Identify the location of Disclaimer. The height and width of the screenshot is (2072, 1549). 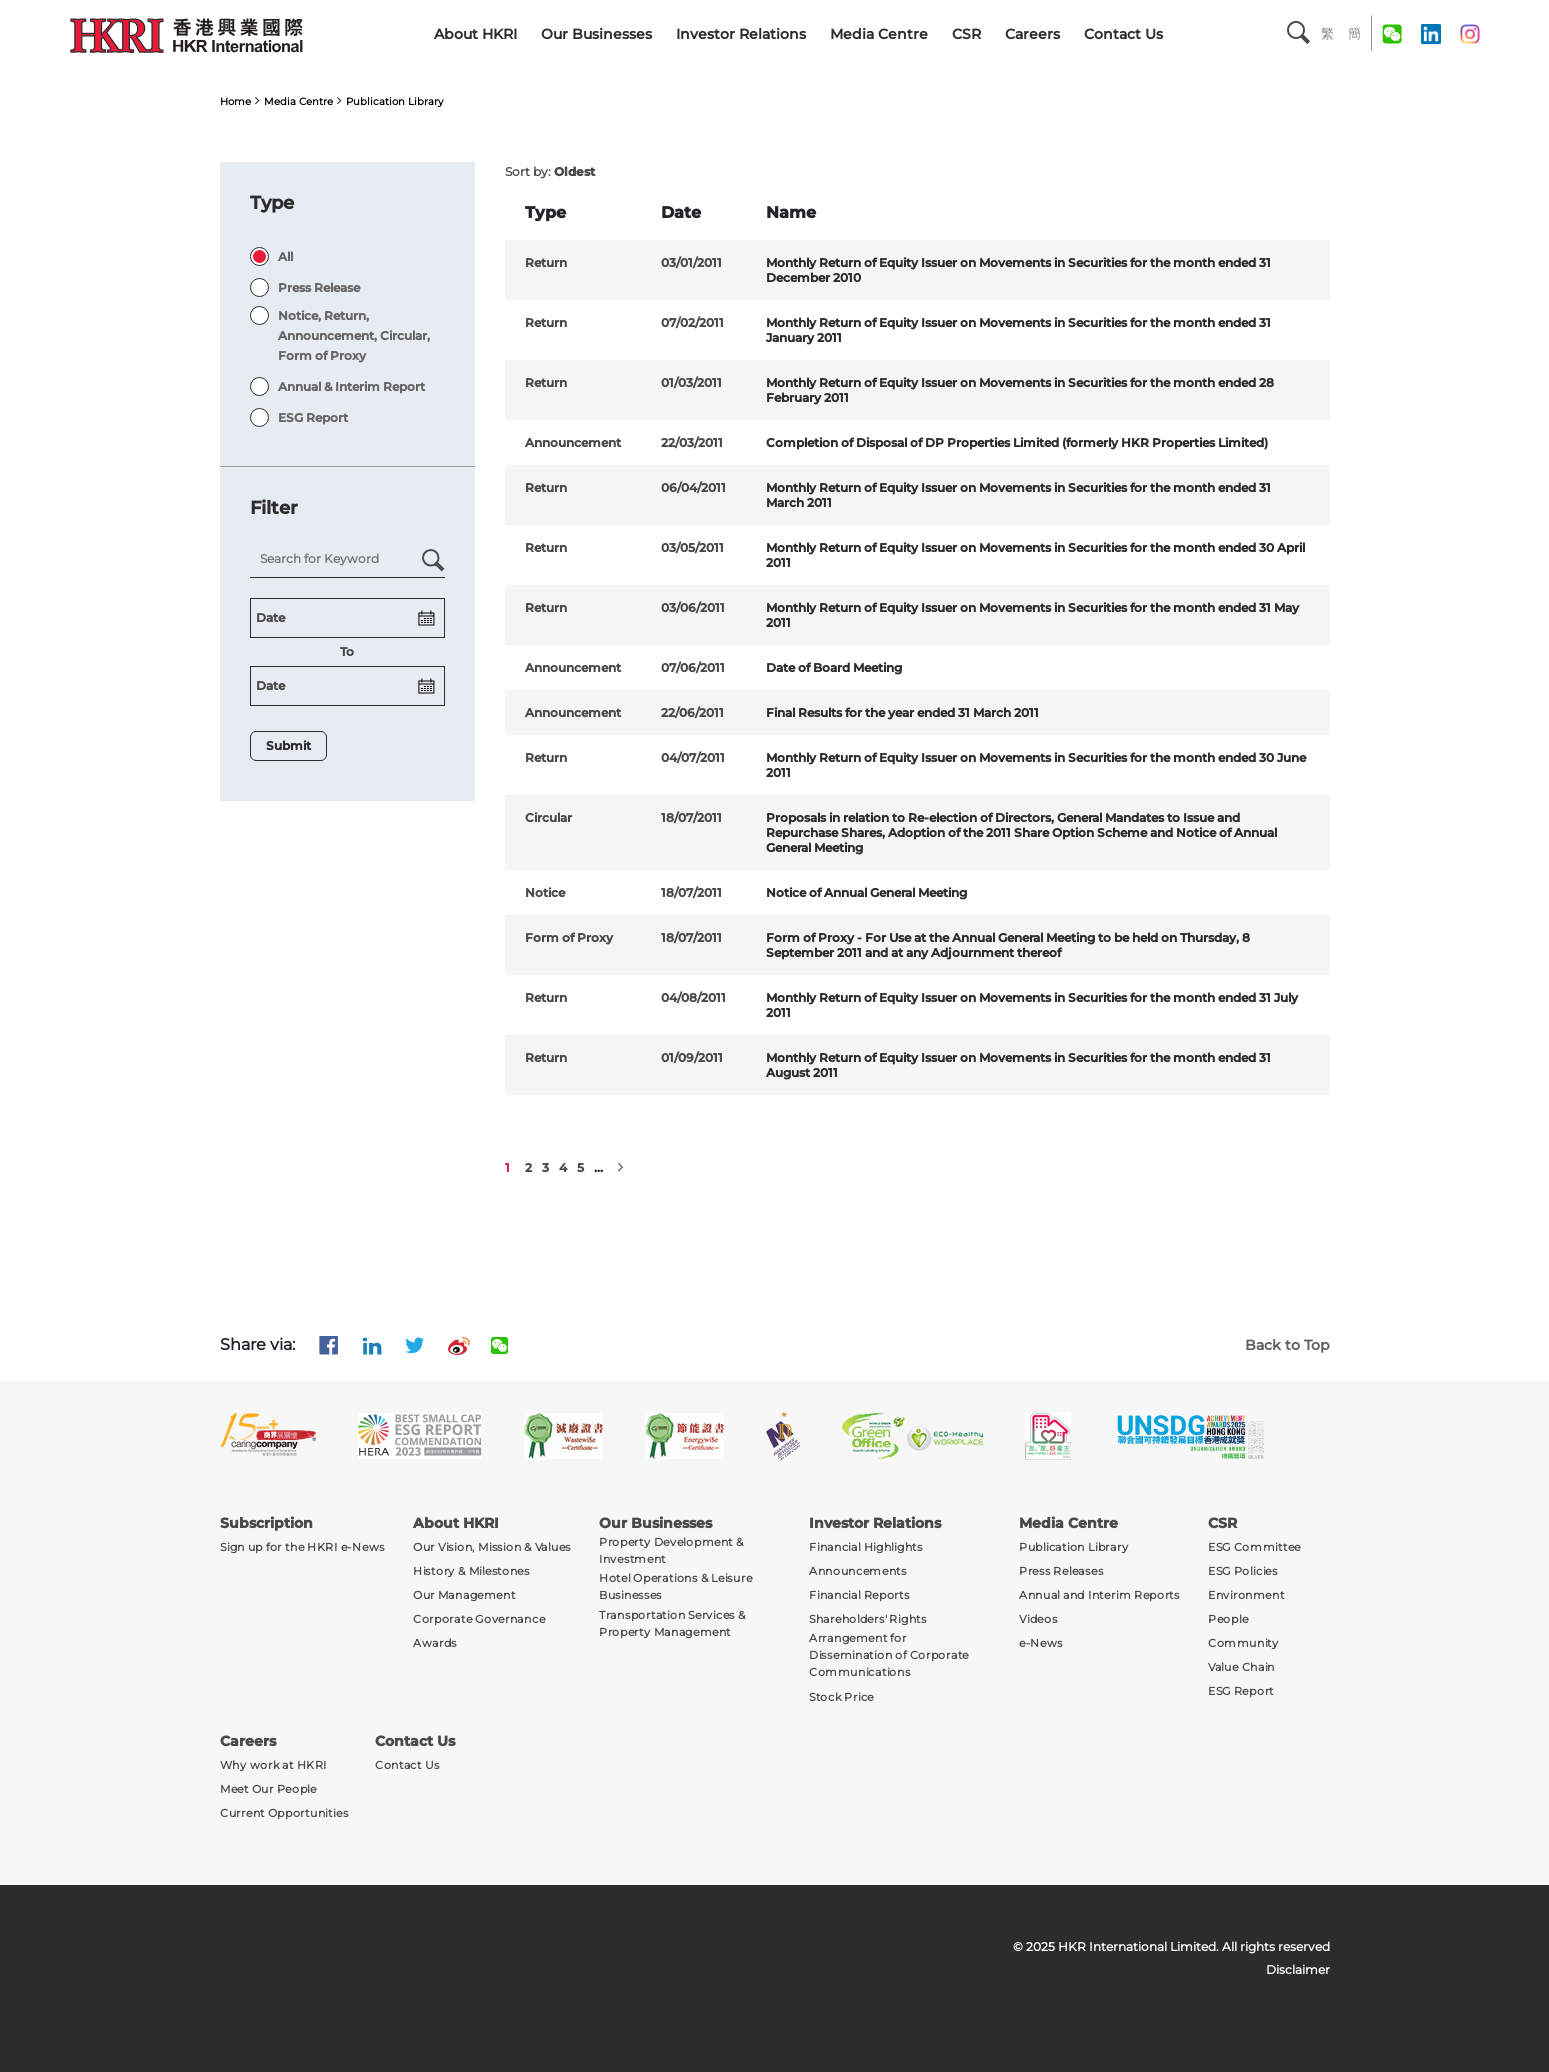
(1298, 1969).